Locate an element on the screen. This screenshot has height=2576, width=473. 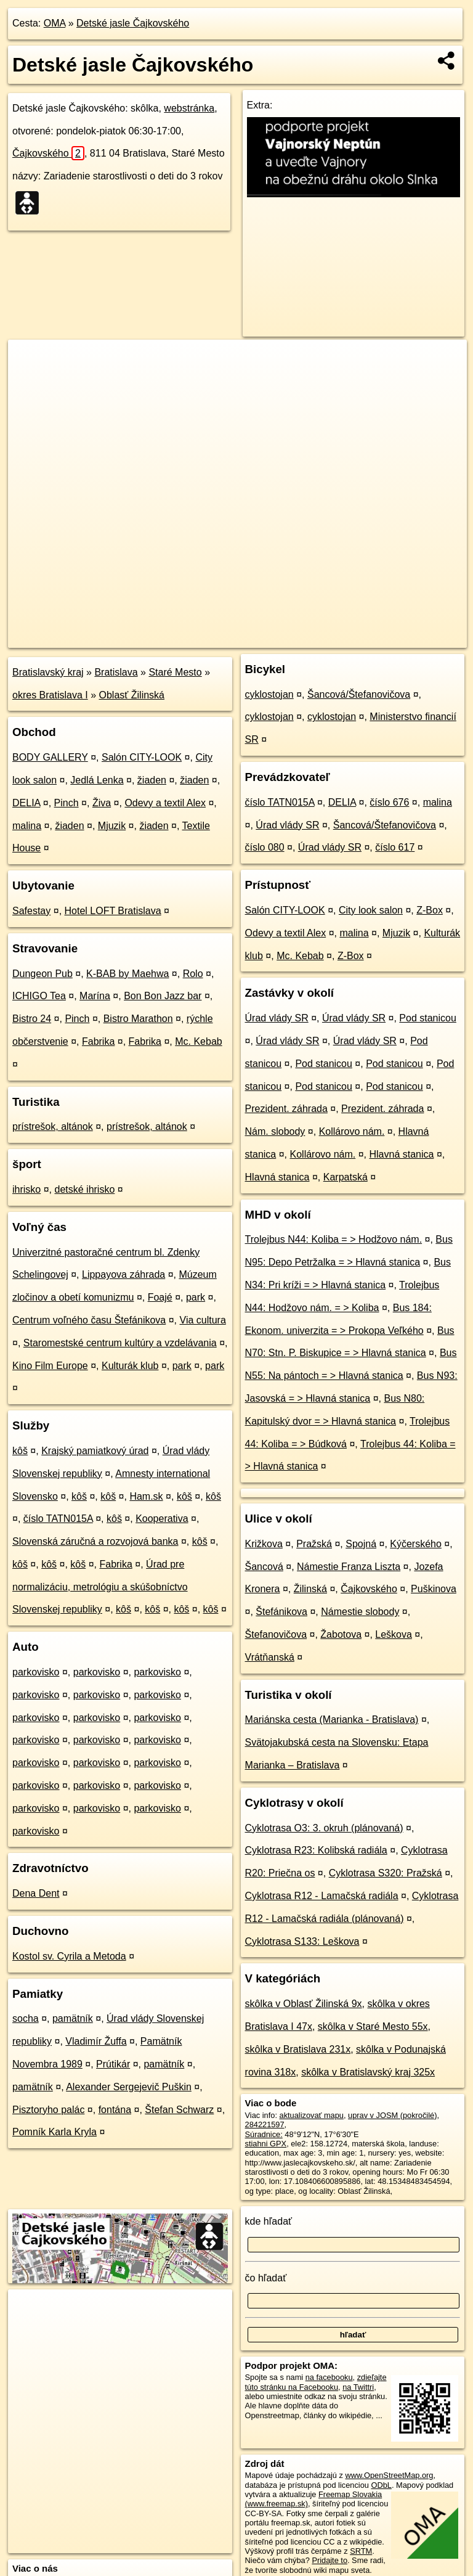
Bratislavský kraj is located at coordinates (48, 672).